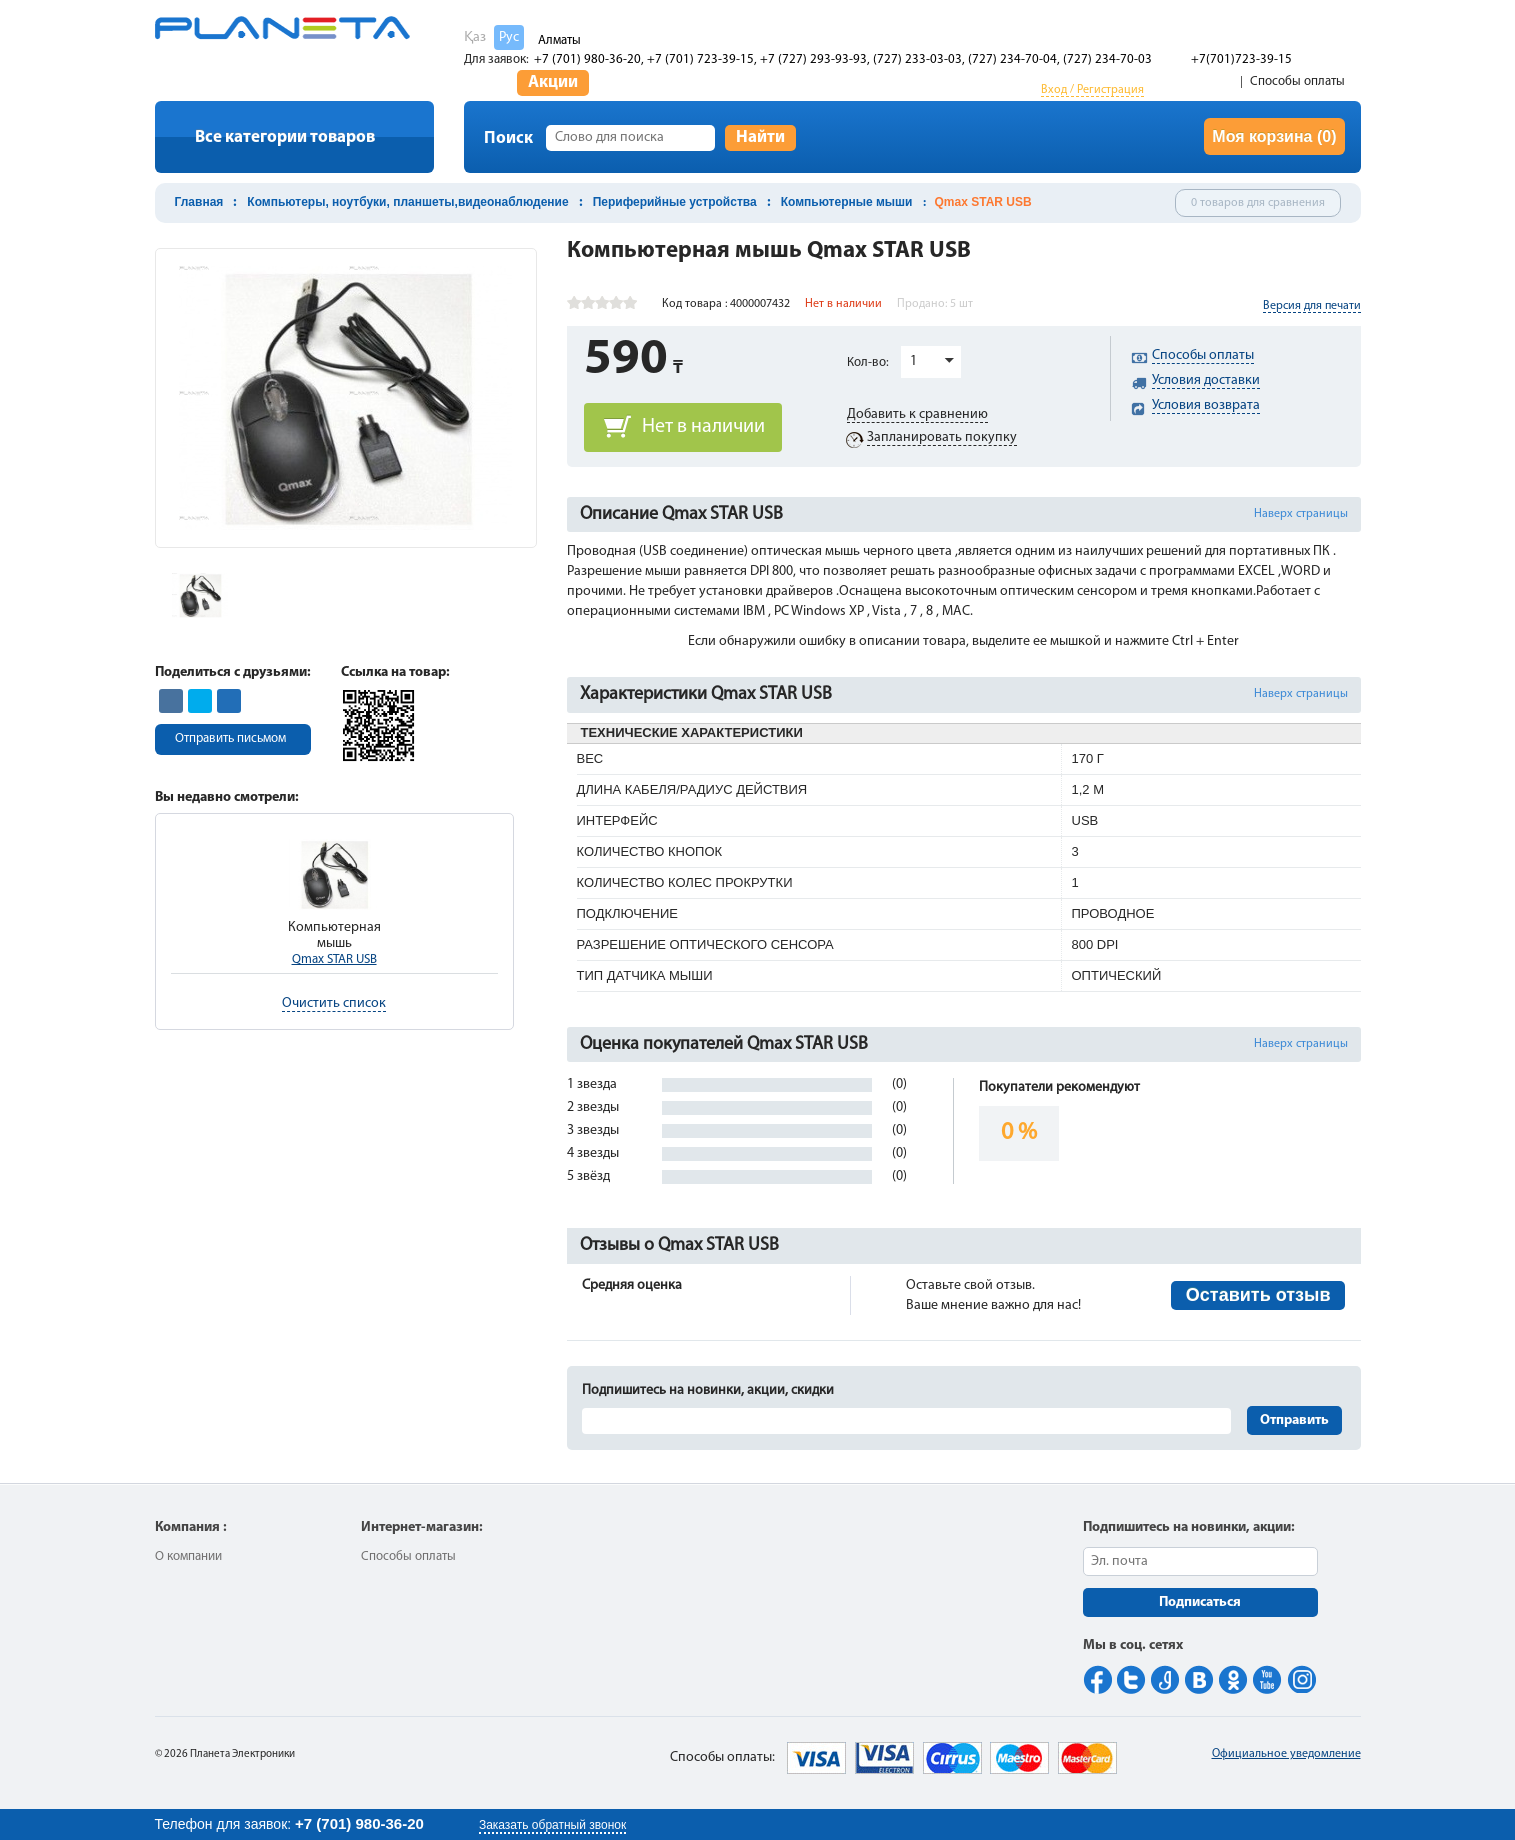 The height and width of the screenshot is (1840, 1515). What do you see at coordinates (675, 202) in the screenshot?
I see `Периферийные устройства` at bounding box center [675, 202].